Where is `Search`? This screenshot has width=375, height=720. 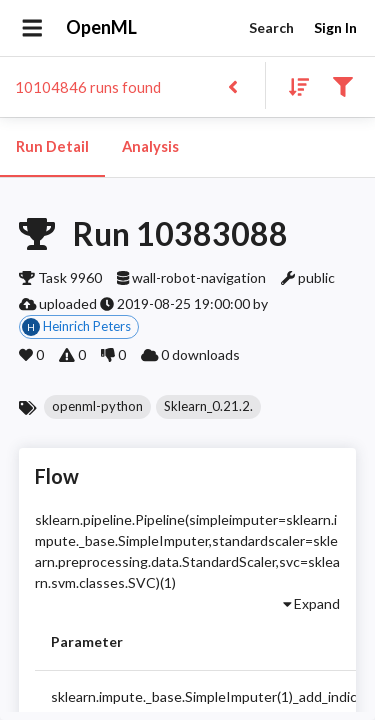
Search is located at coordinates (271, 28).